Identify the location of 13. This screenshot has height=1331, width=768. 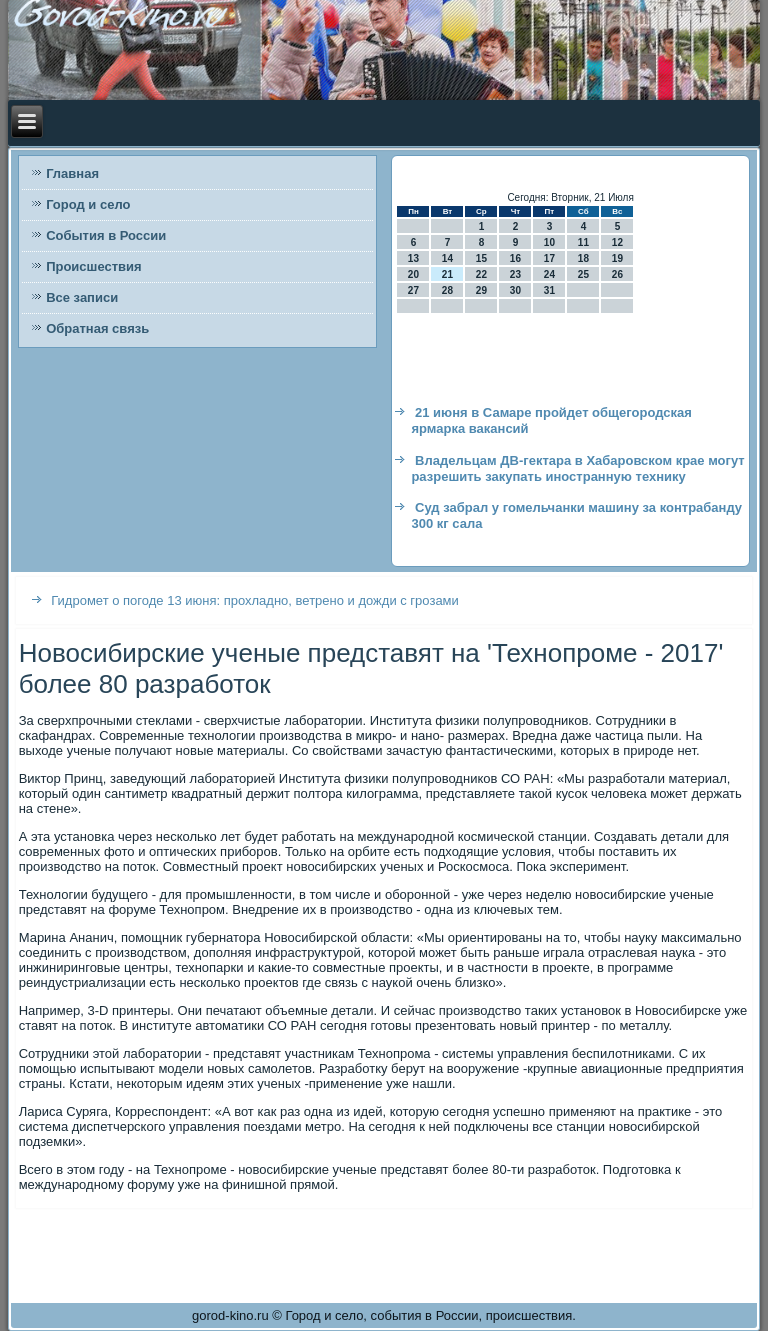
(413, 258).